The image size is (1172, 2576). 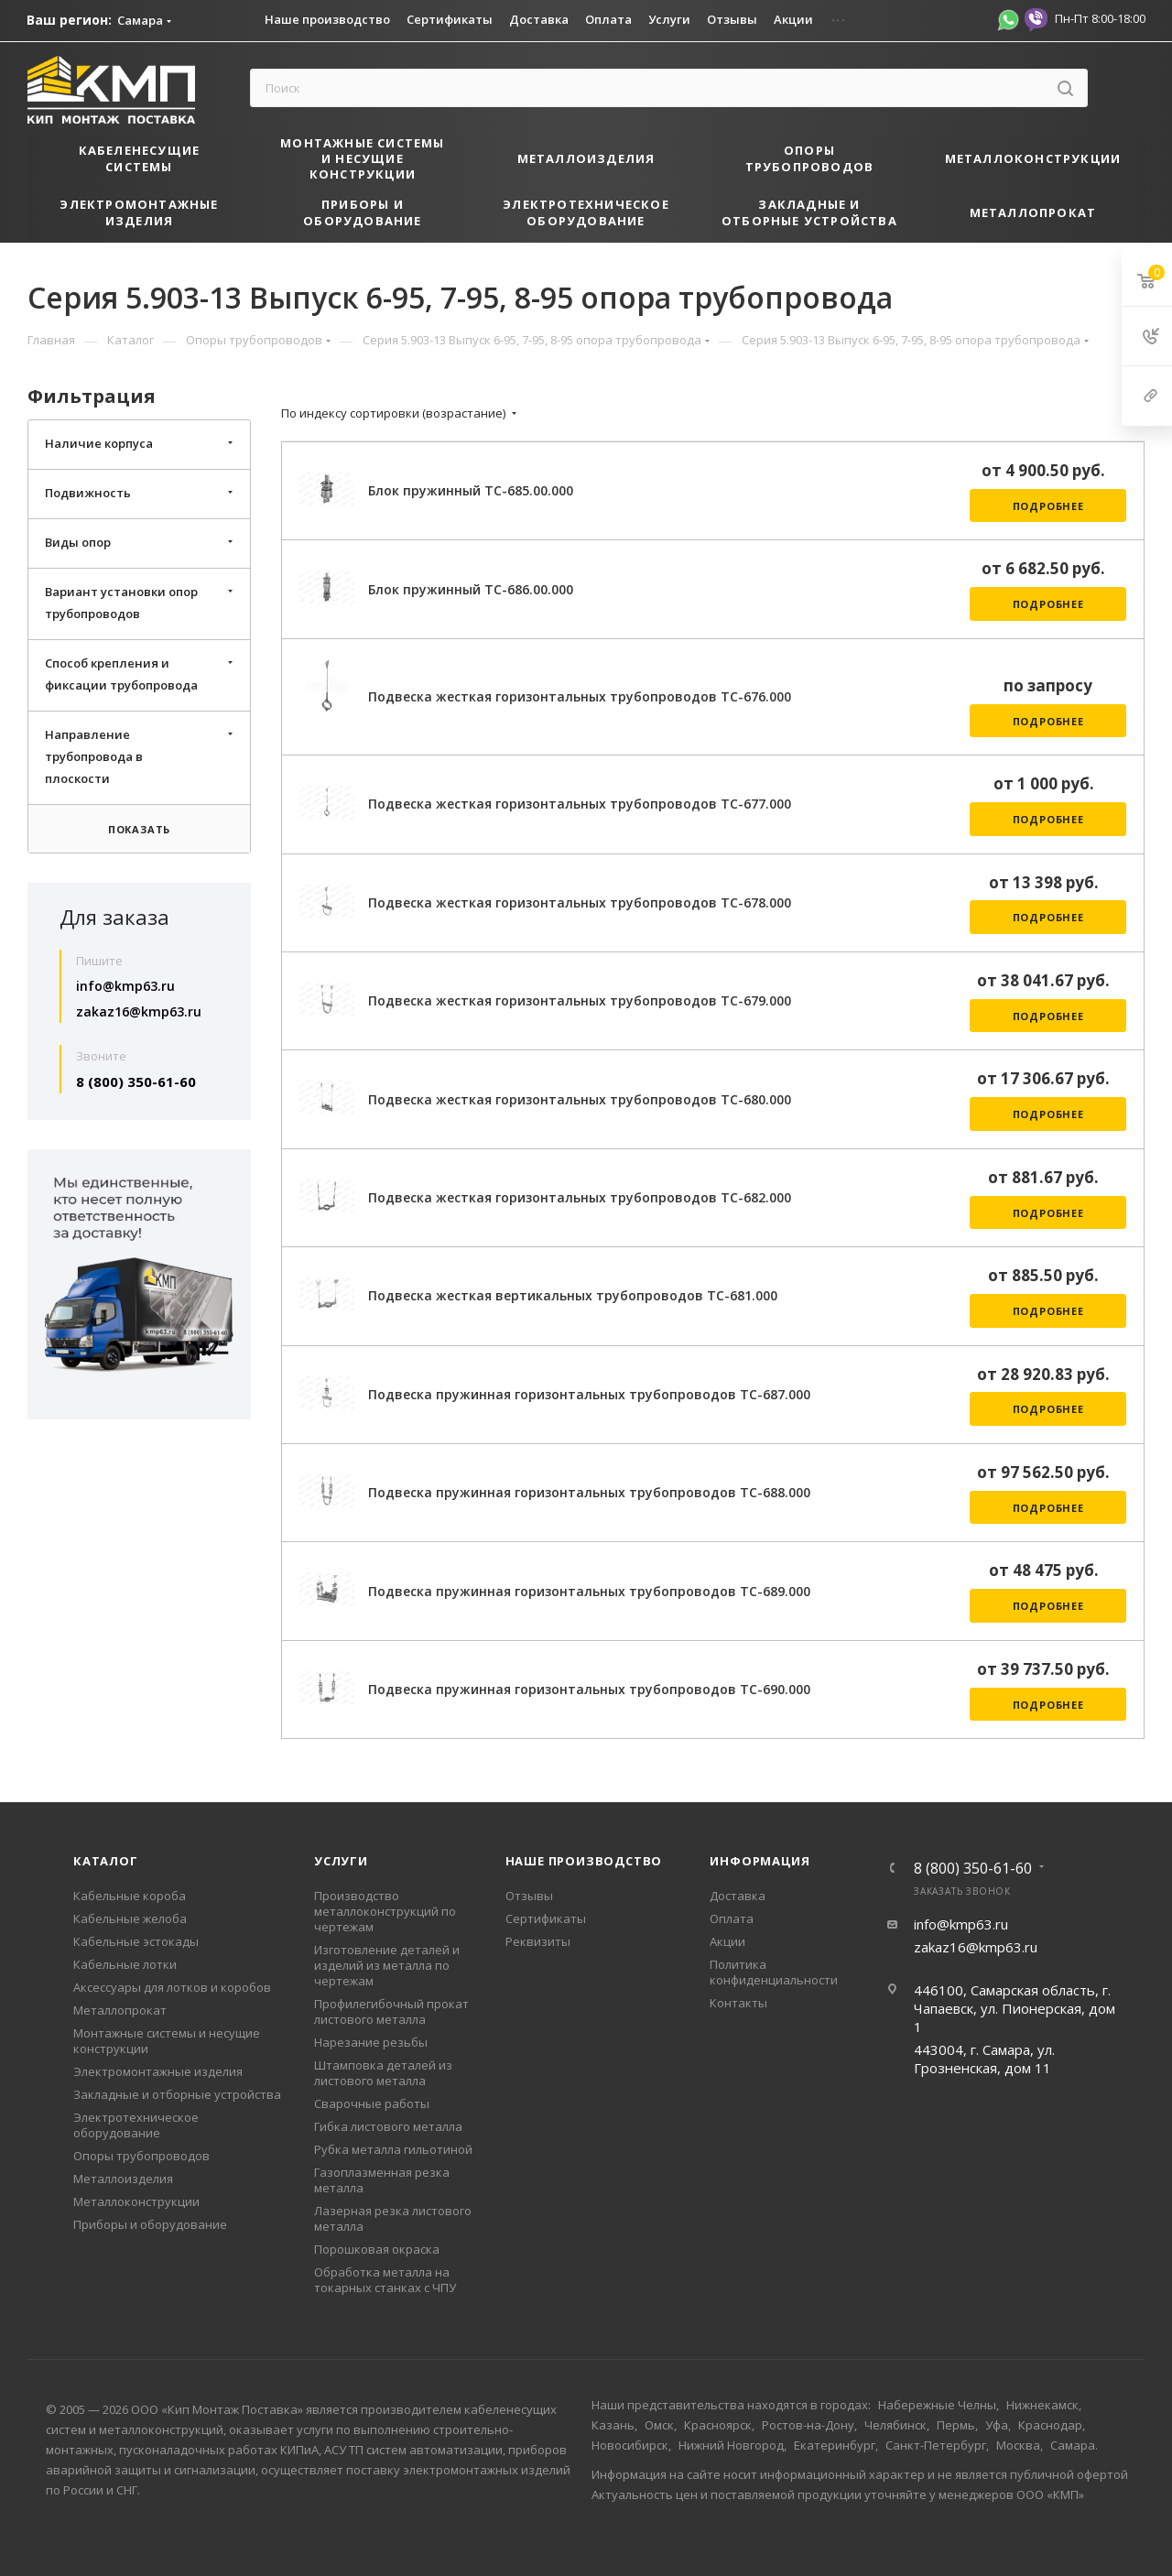 What do you see at coordinates (545, 1918) in the screenshot?
I see `Сертификаты` at bounding box center [545, 1918].